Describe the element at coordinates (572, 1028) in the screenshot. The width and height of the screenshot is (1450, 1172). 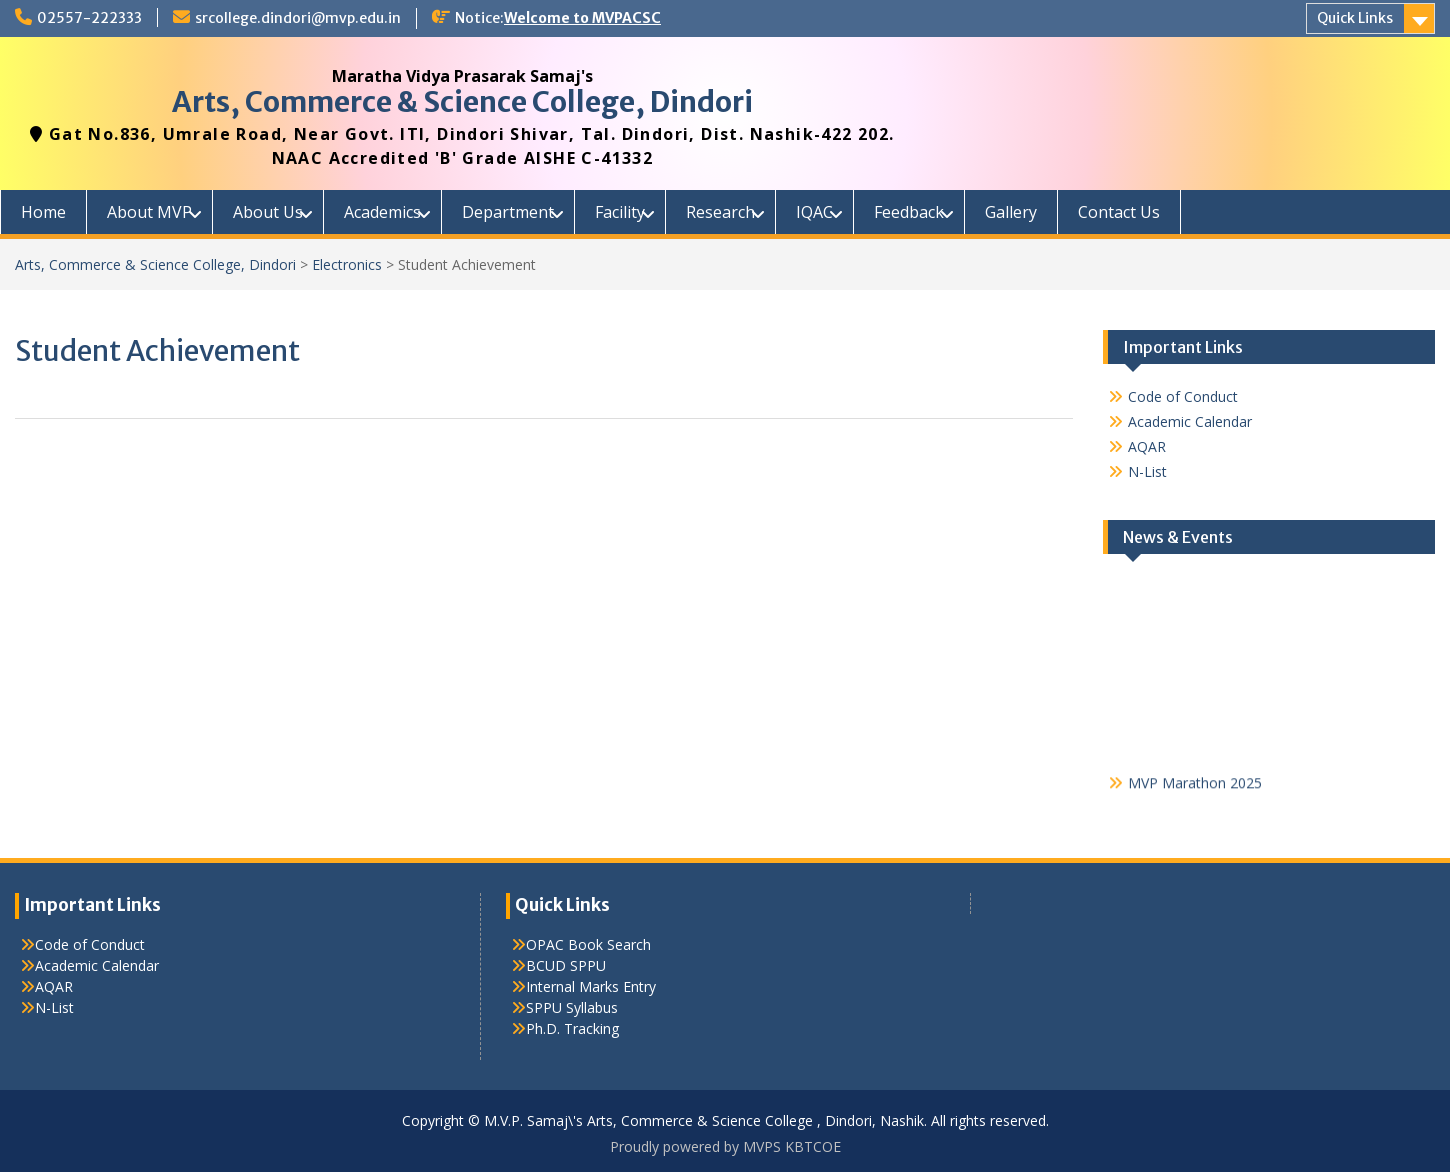
I see `Ph.D. Tracking` at that location.